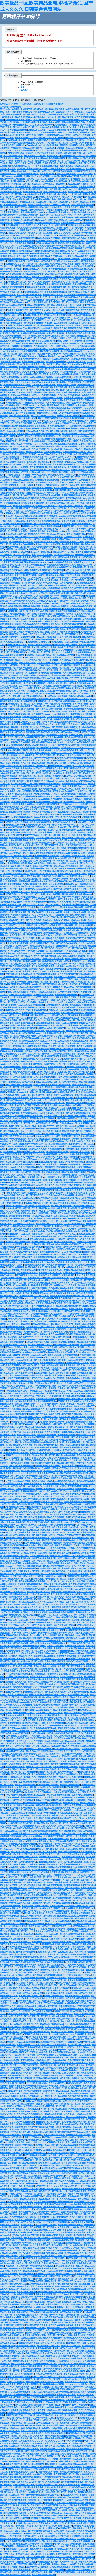 This screenshot has height=2576, width=96. Describe the element at coordinates (9, 722) in the screenshot. I see `色www视频永久免费` at that location.